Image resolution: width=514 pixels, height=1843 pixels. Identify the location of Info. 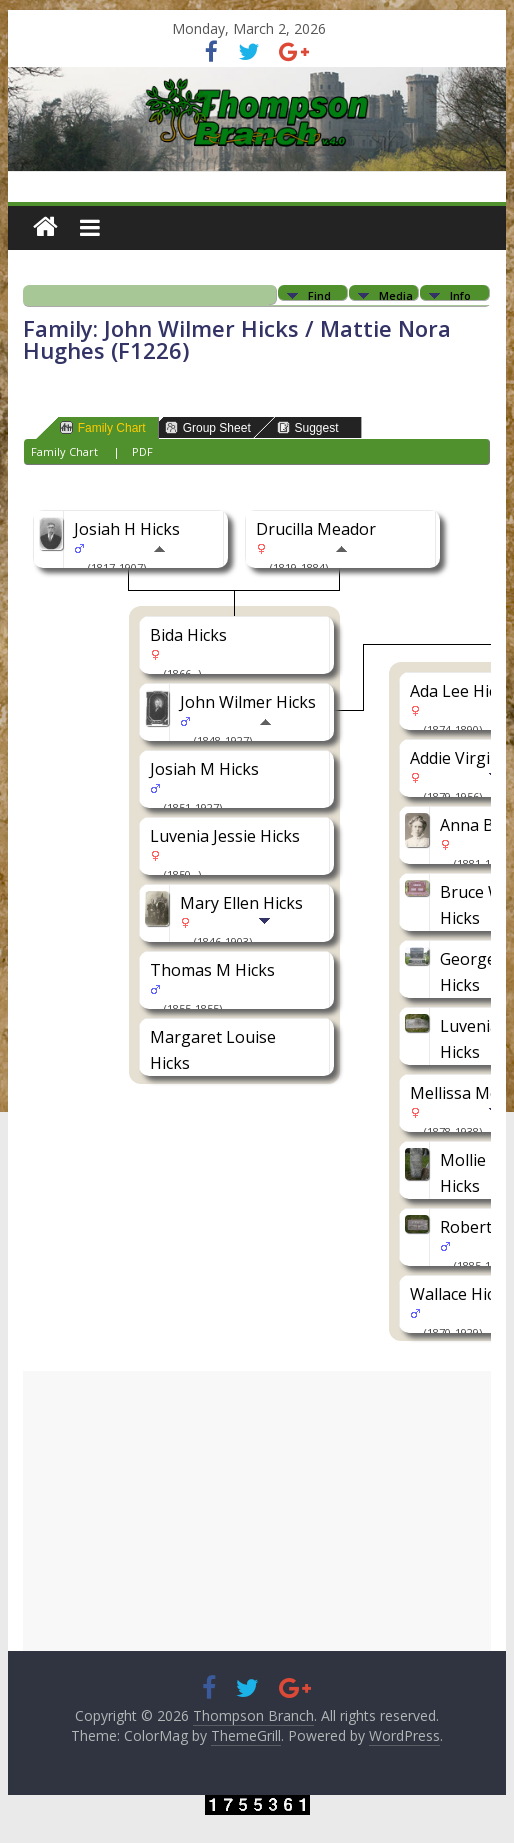
(460, 294).